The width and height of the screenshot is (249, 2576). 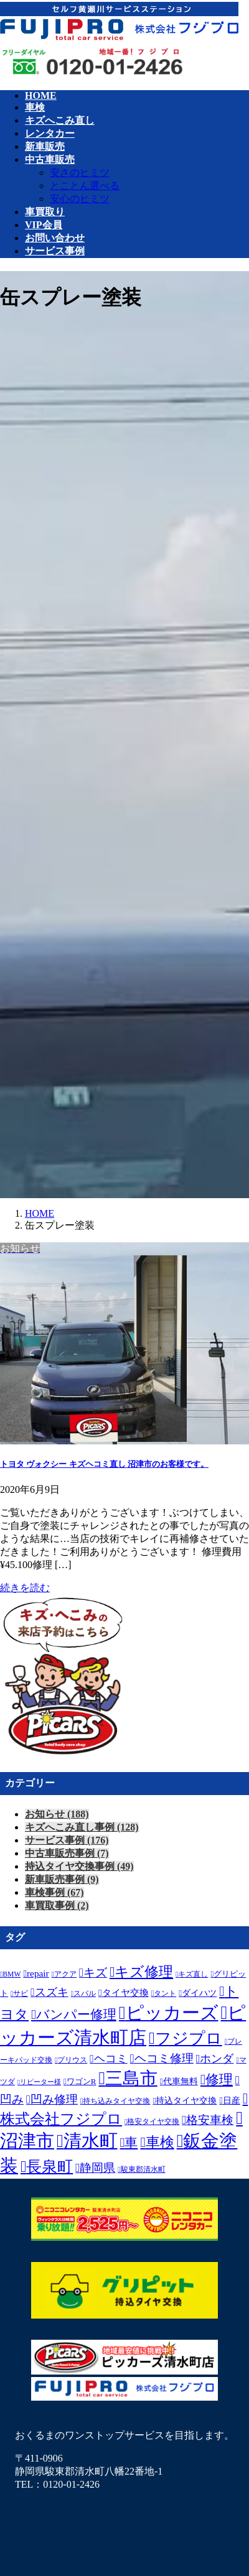 I want to click on 代車無料 [代車無料 (9個の項目)], so click(x=180, y=2081).